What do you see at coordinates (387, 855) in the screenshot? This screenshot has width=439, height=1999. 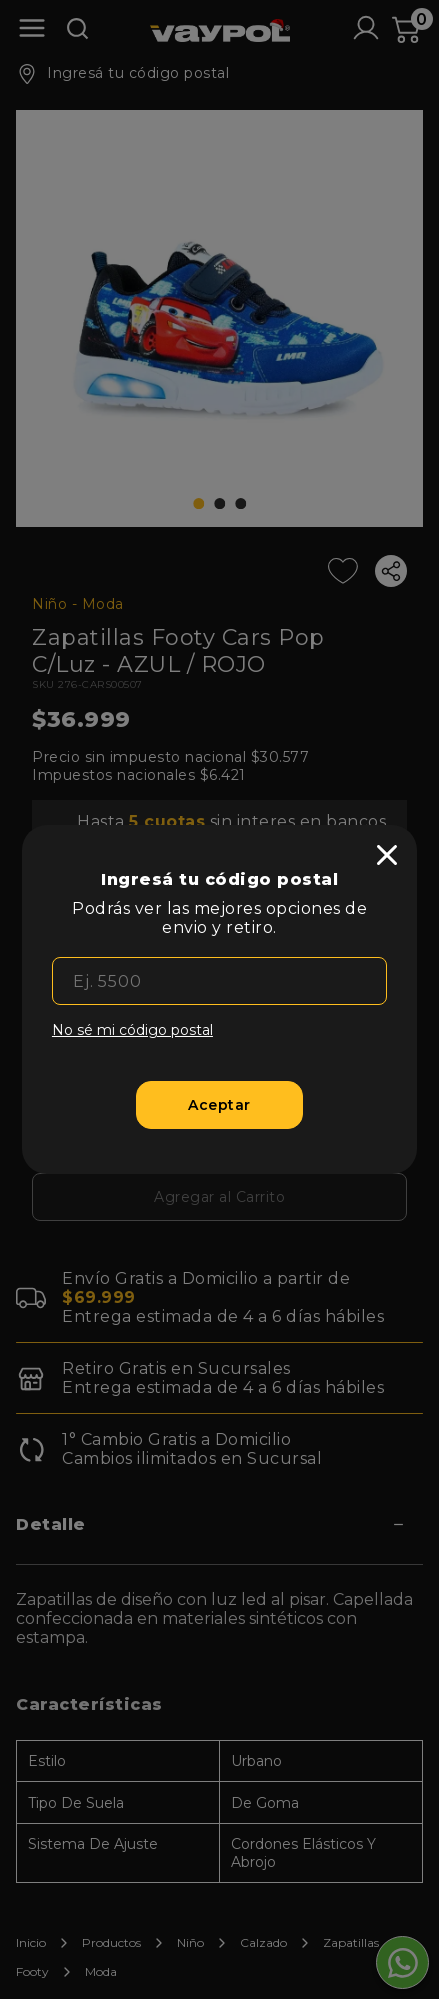 I see `[close]` at bounding box center [387, 855].